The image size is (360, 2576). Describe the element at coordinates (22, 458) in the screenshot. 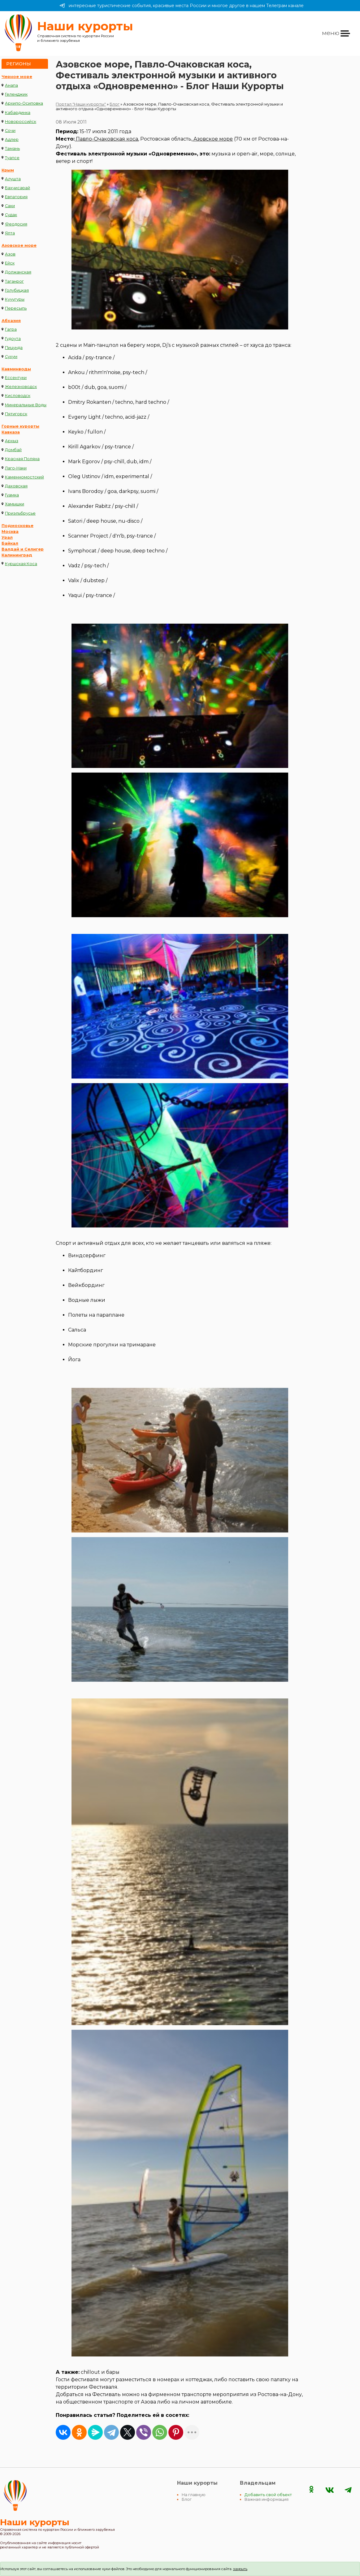

I see `Красная Поляна` at that location.